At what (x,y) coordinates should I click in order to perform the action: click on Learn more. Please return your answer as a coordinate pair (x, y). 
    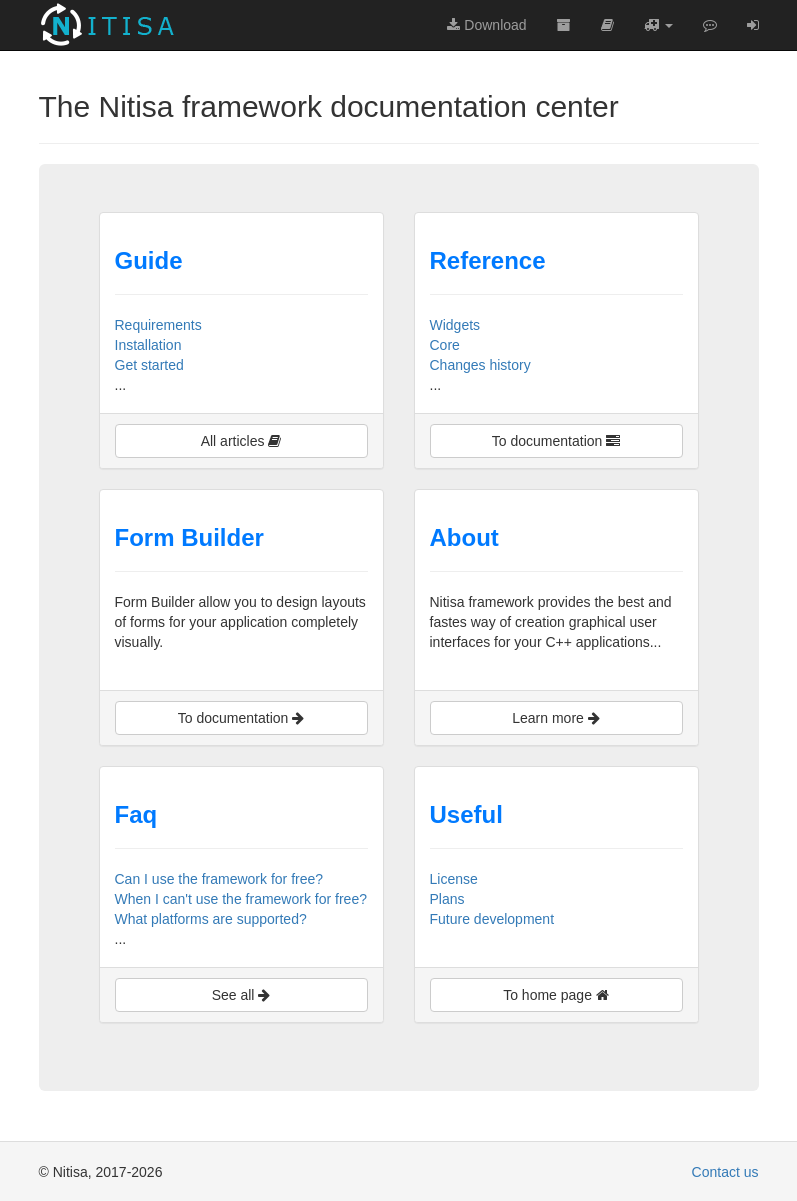
    Looking at the image, I should click on (555, 718).